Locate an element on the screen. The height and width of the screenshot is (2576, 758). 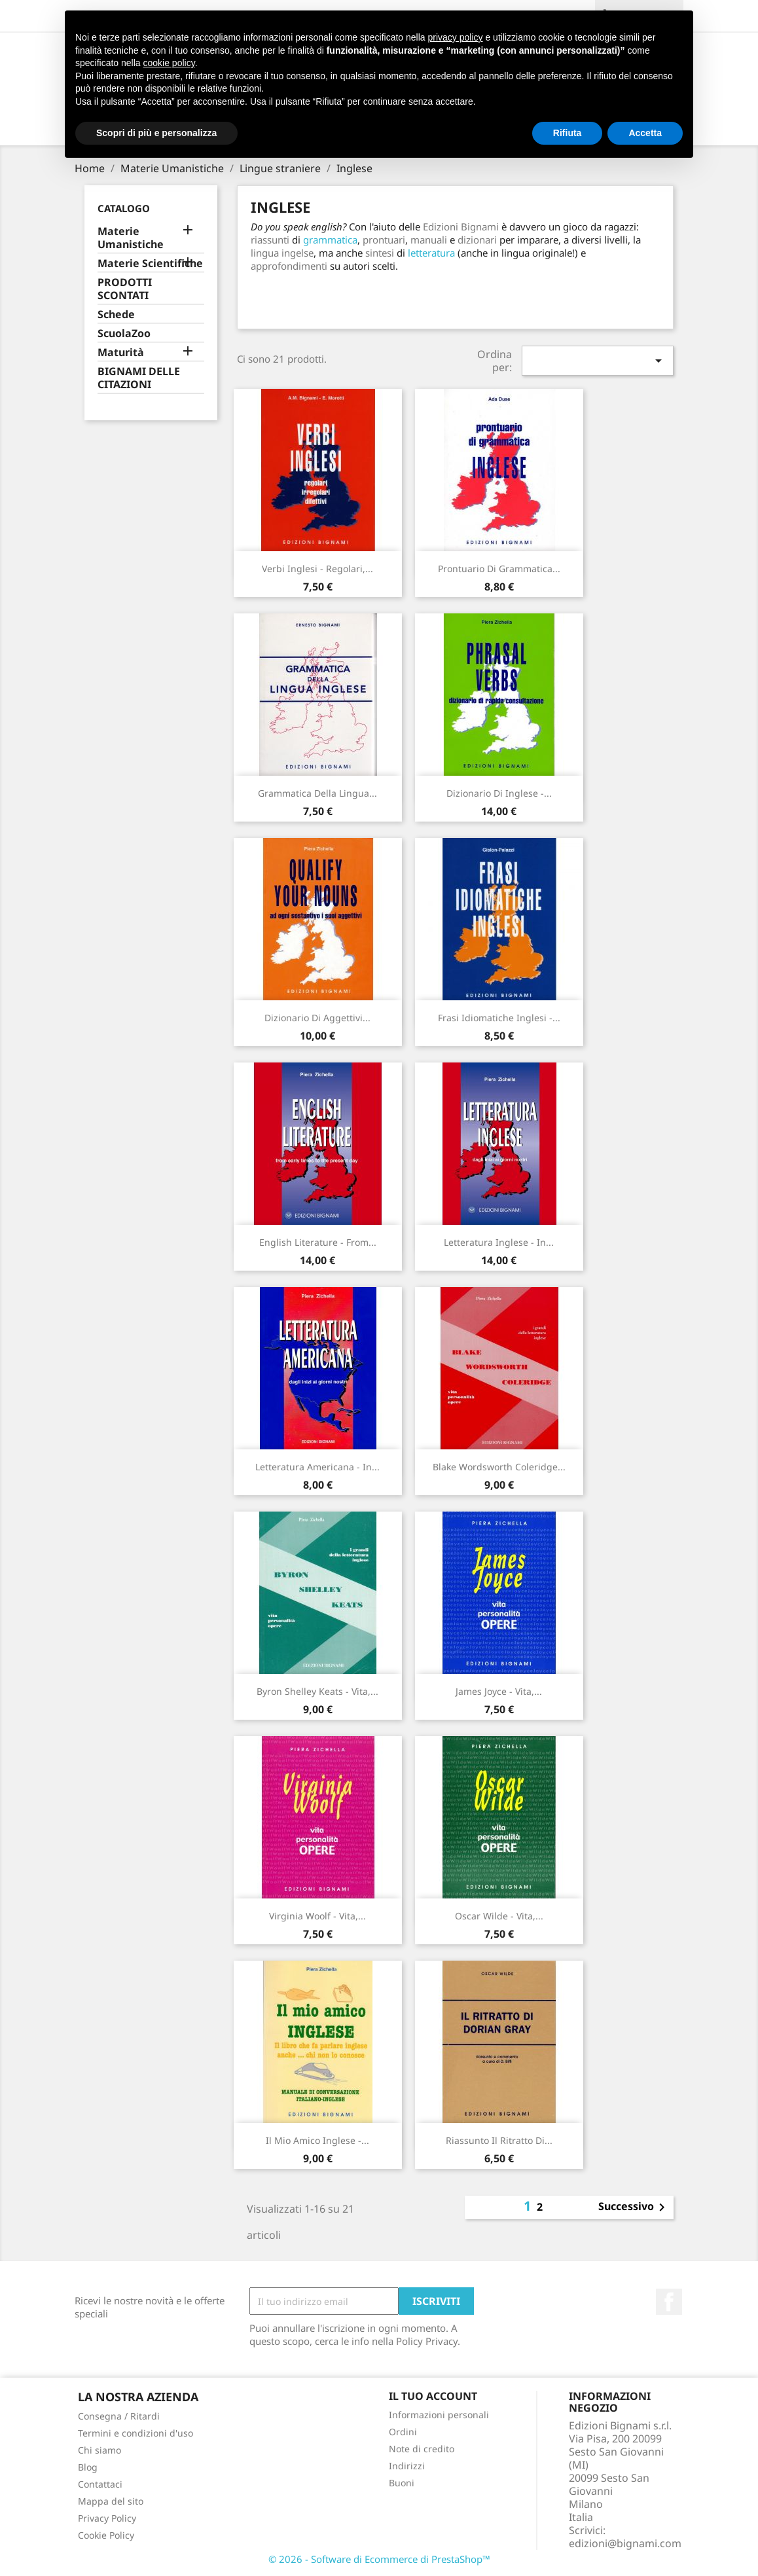
Mappa del sito is located at coordinates (110, 2501).